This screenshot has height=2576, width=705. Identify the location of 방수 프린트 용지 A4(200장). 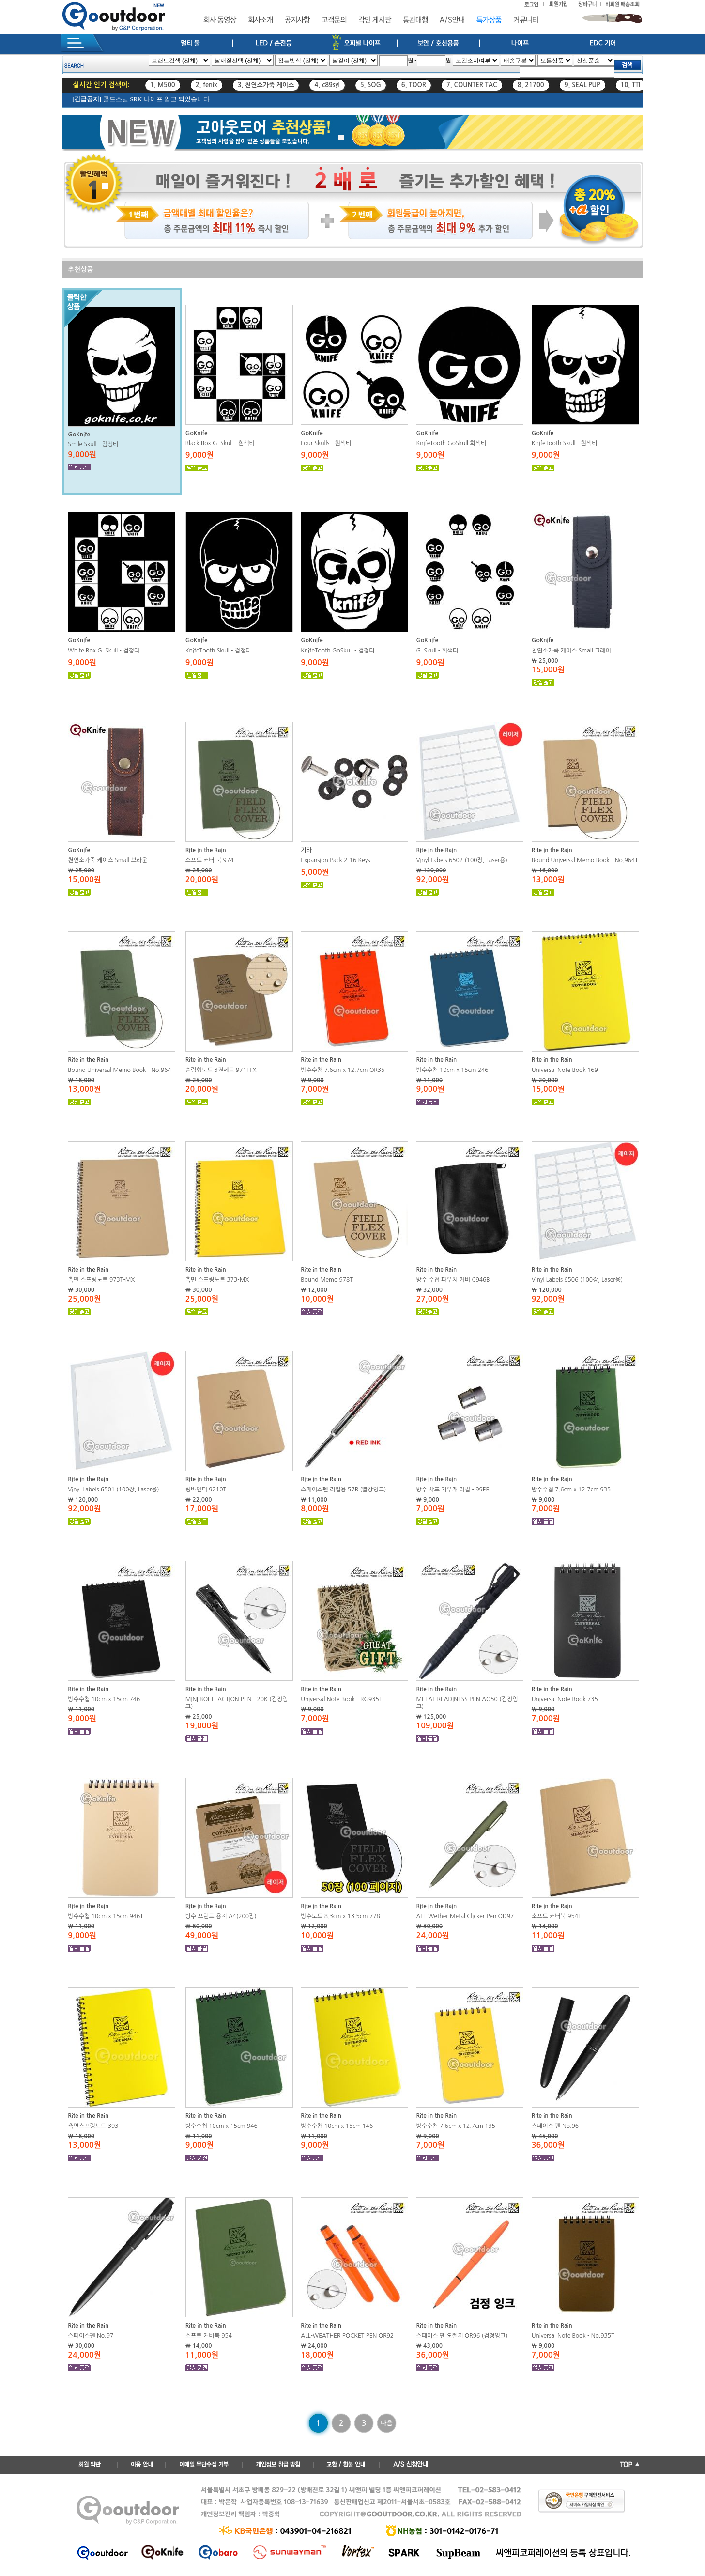
(221, 1916).